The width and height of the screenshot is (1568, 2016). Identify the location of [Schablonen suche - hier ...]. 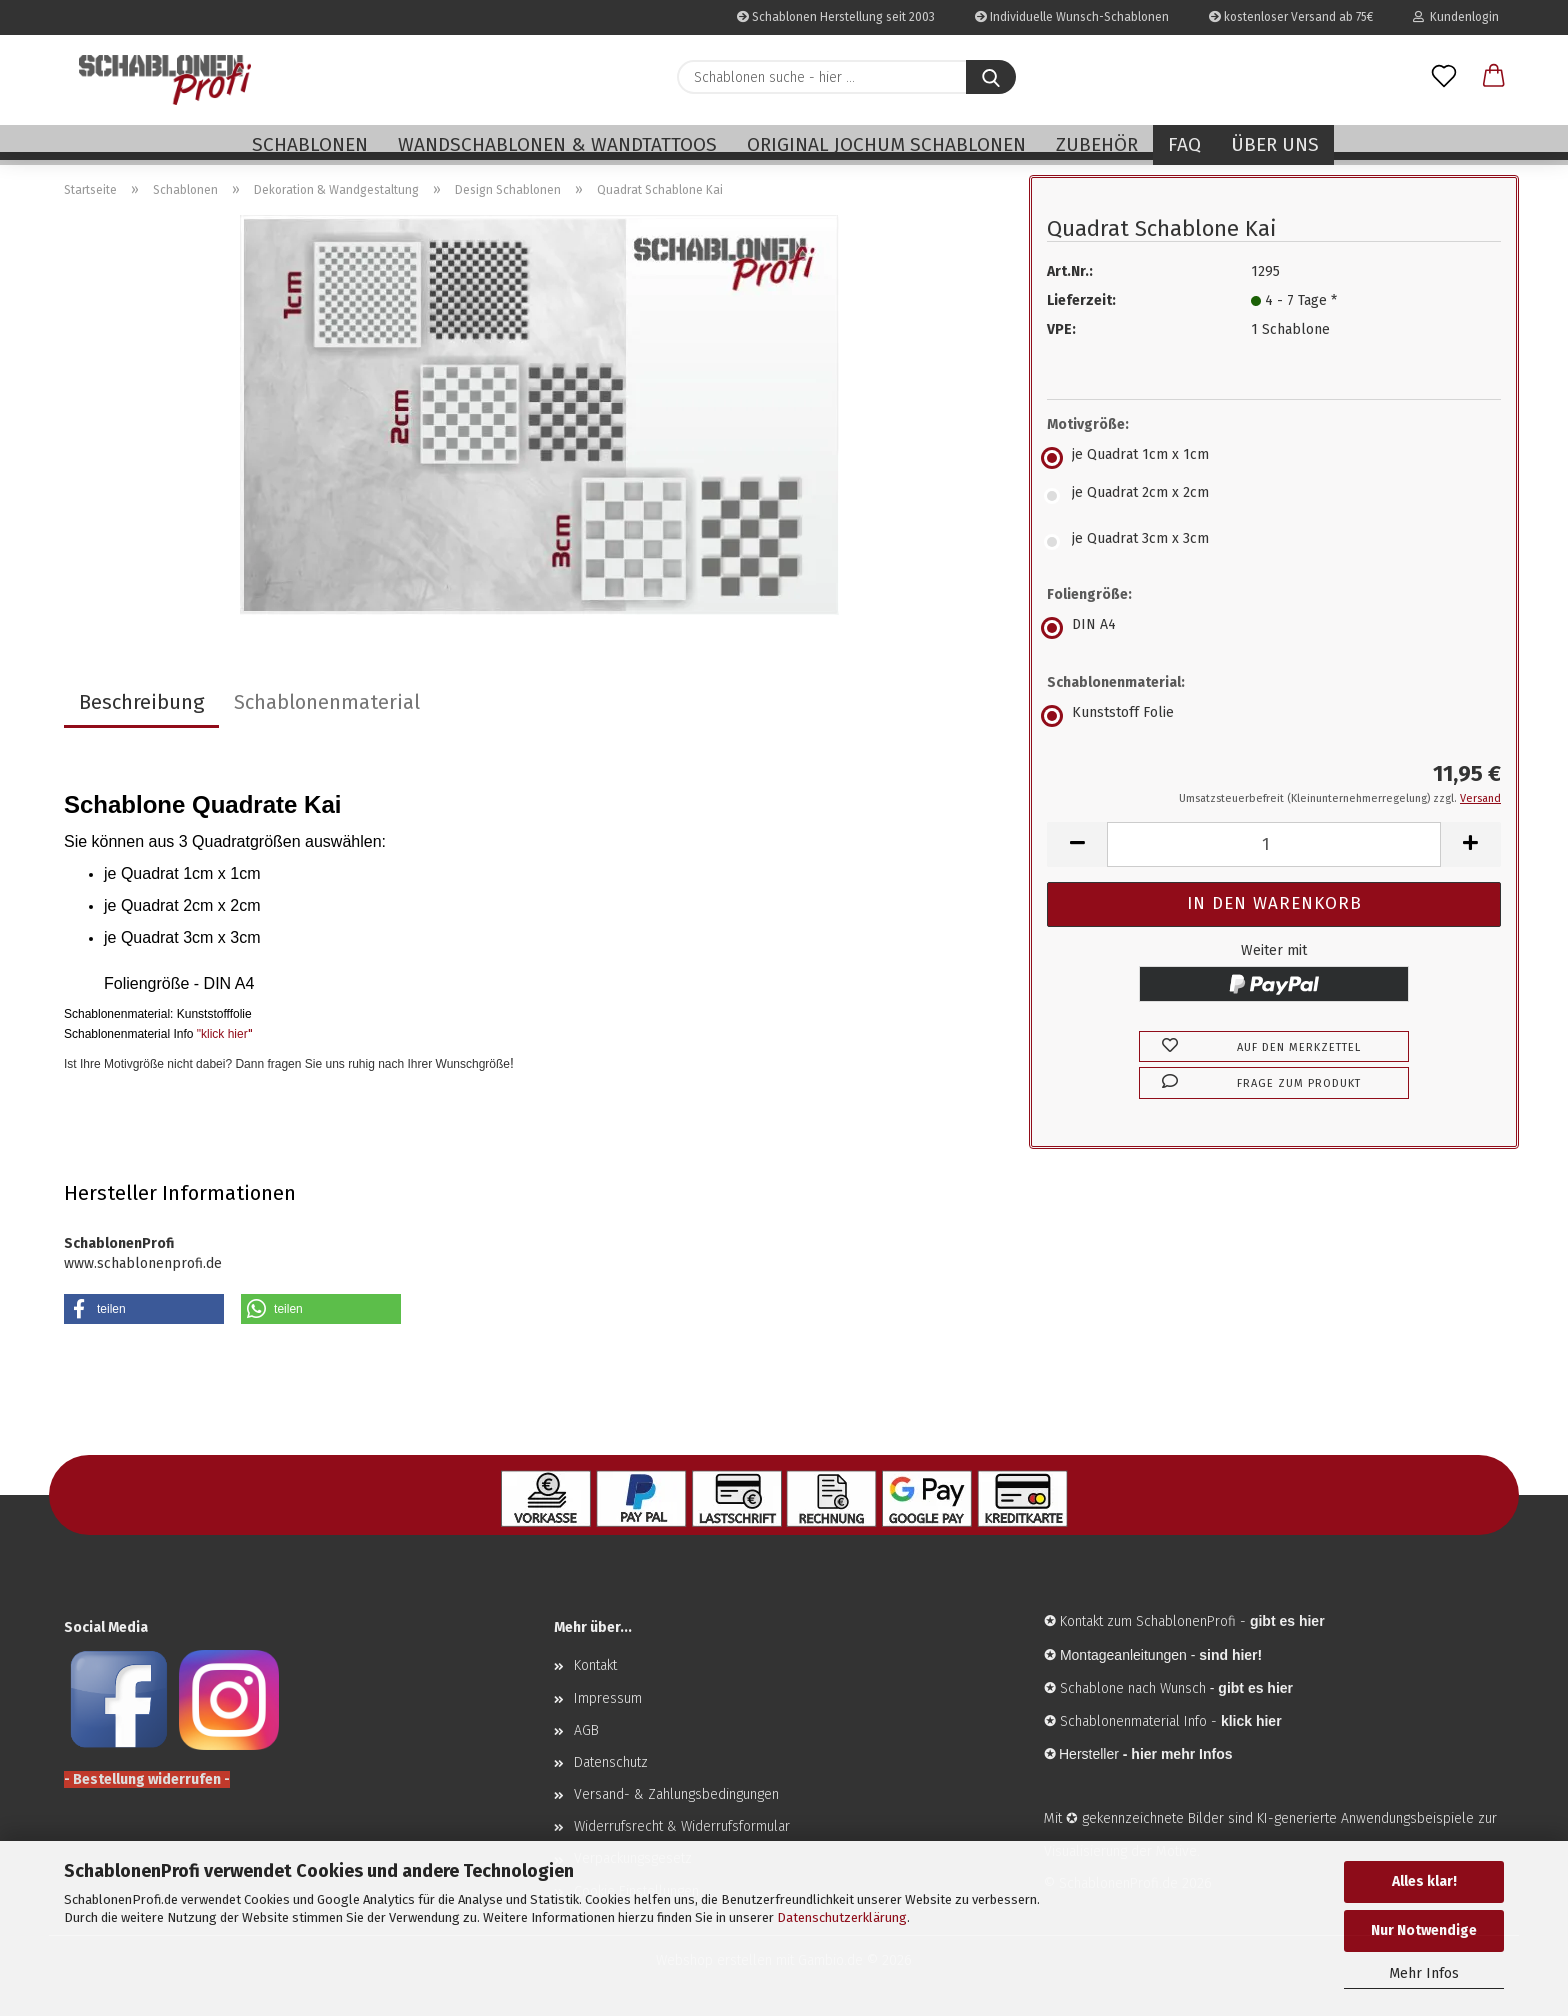
(991, 77).